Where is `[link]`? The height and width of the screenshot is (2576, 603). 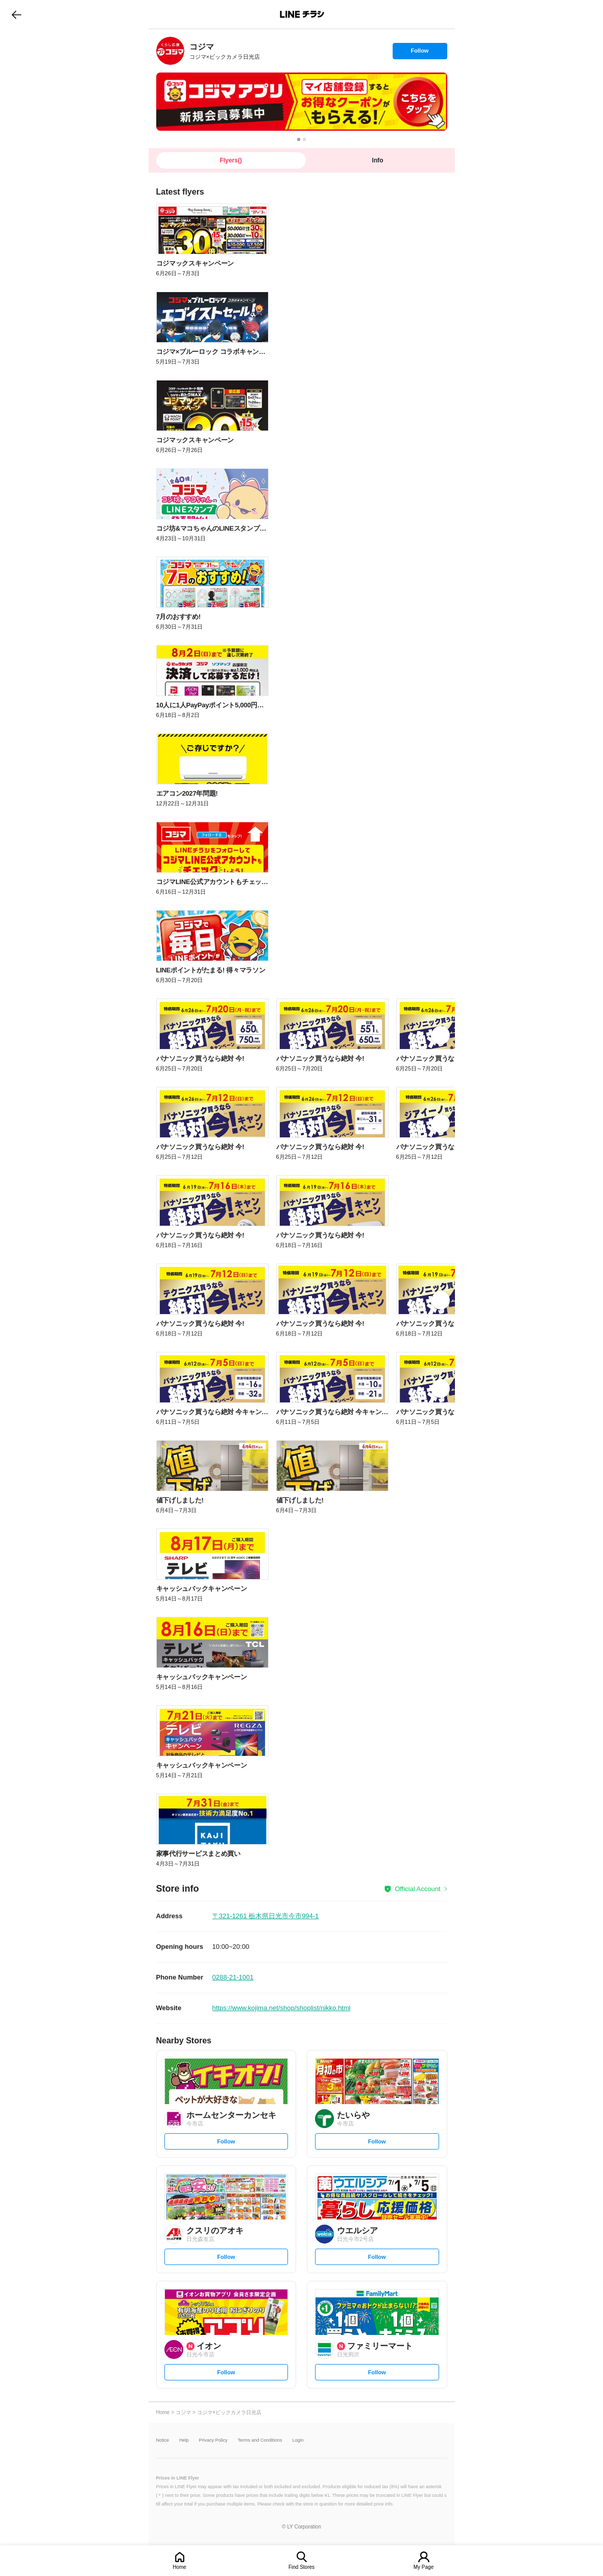 [link] is located at coordinates (170, 51).